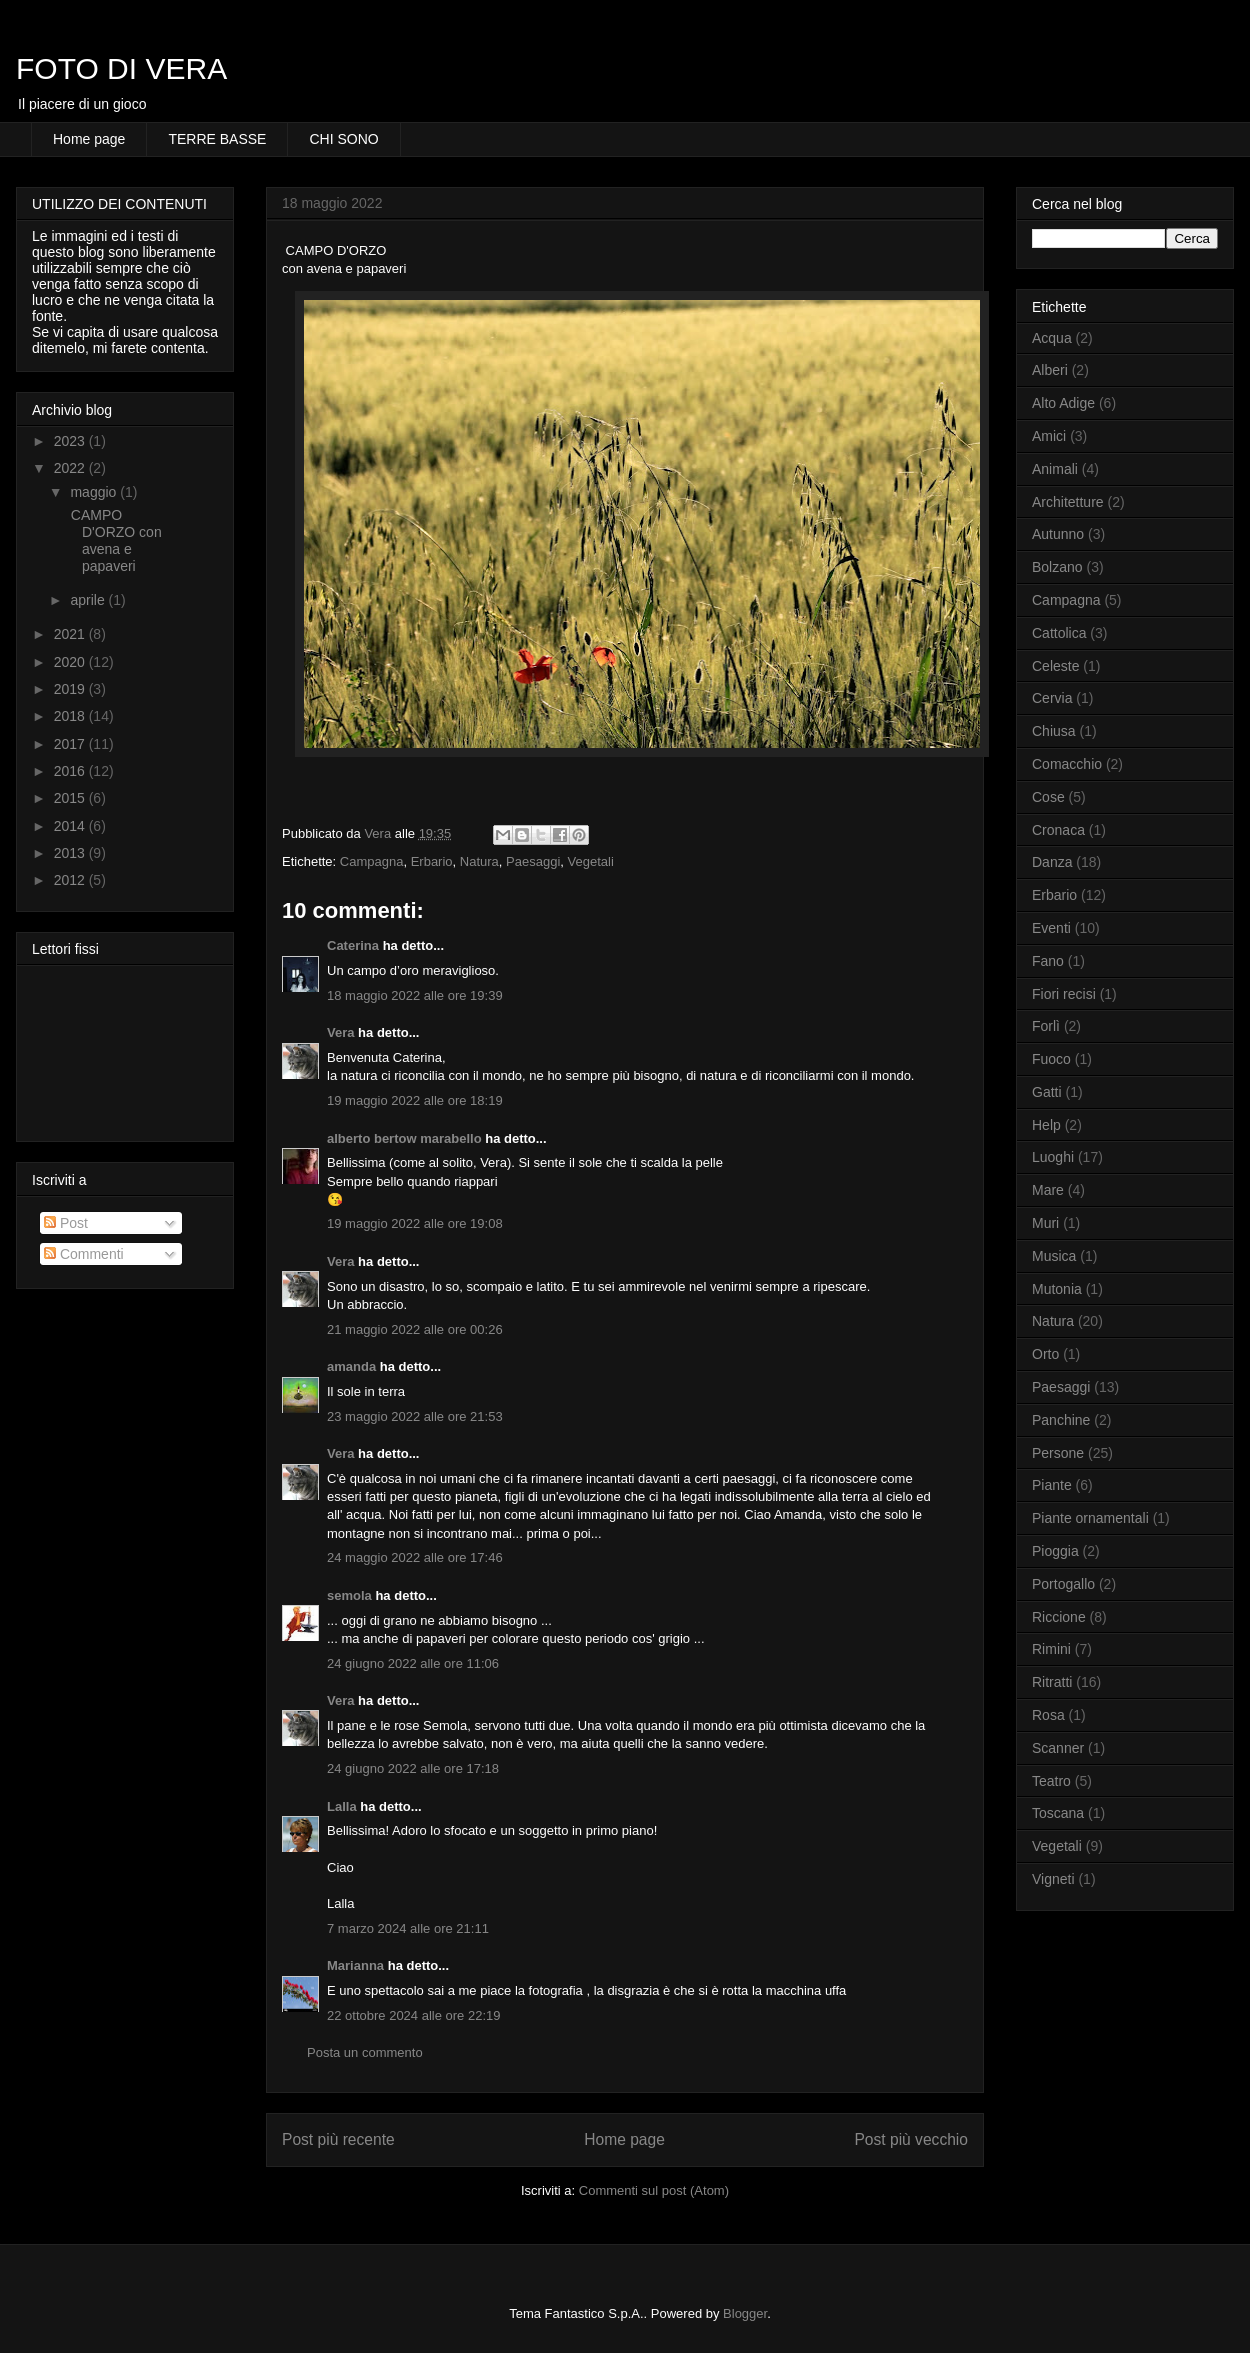 This screenshot has height=2353, width=1250. What do you see at coordinates (71, 689) in the screenshot?
I see `2019` at bounding box center [71, 689].